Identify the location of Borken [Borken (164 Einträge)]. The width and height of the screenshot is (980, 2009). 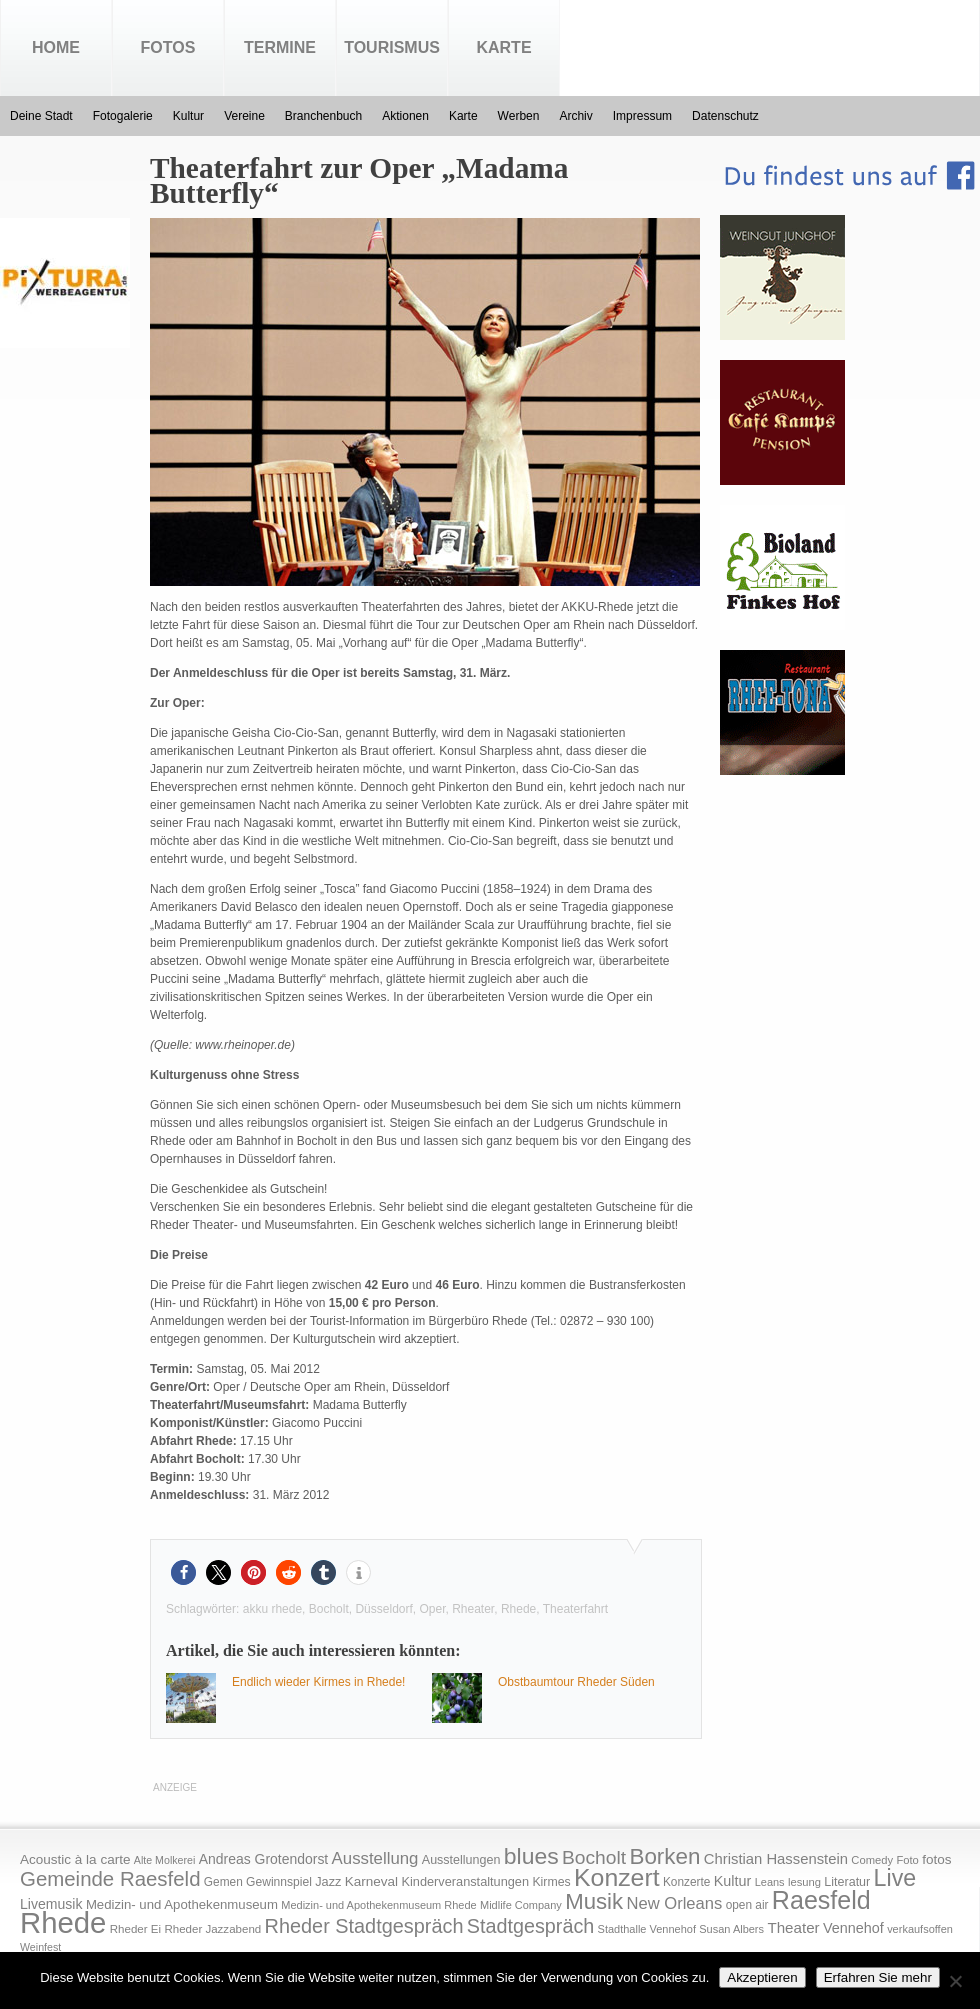
(664, 1856).